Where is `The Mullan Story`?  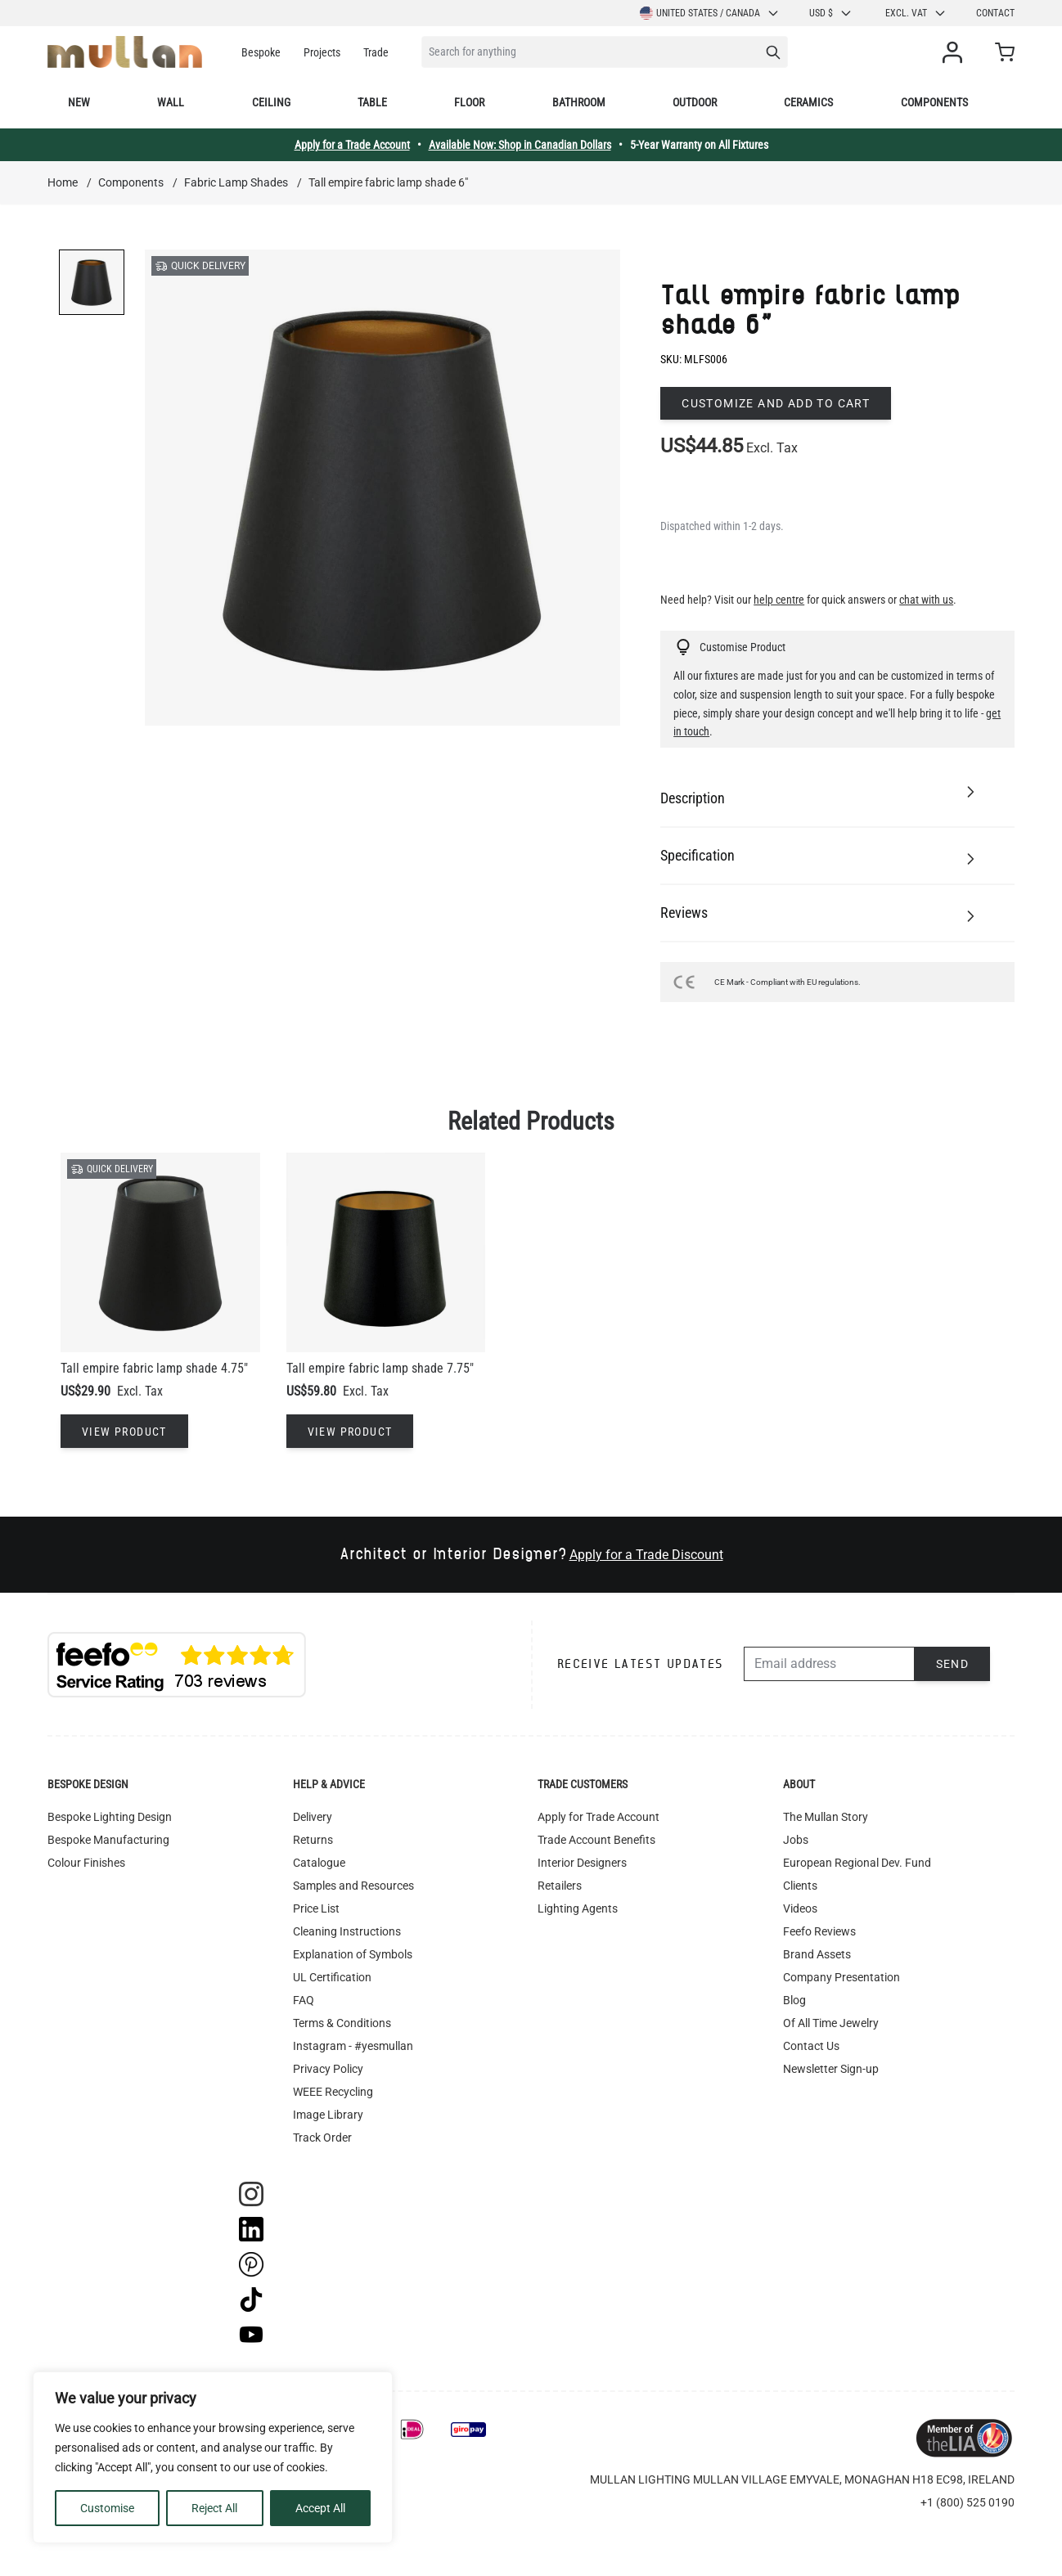
The Mullan Story is located at coordinates (825, 1816).